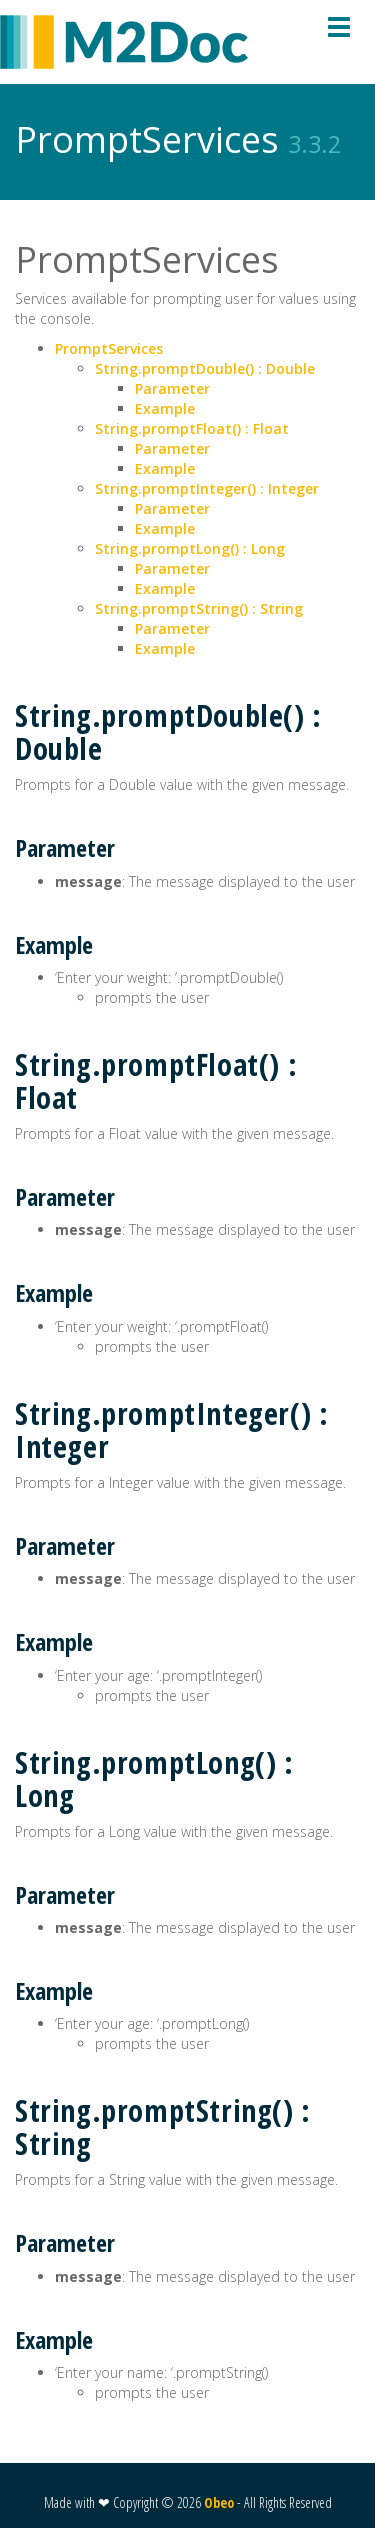 This screenshot has height=2528, width=375. Describe the element at coordinates (207, 488) in the screenshot. I see `String.promptInteger() : Integer` at that location.